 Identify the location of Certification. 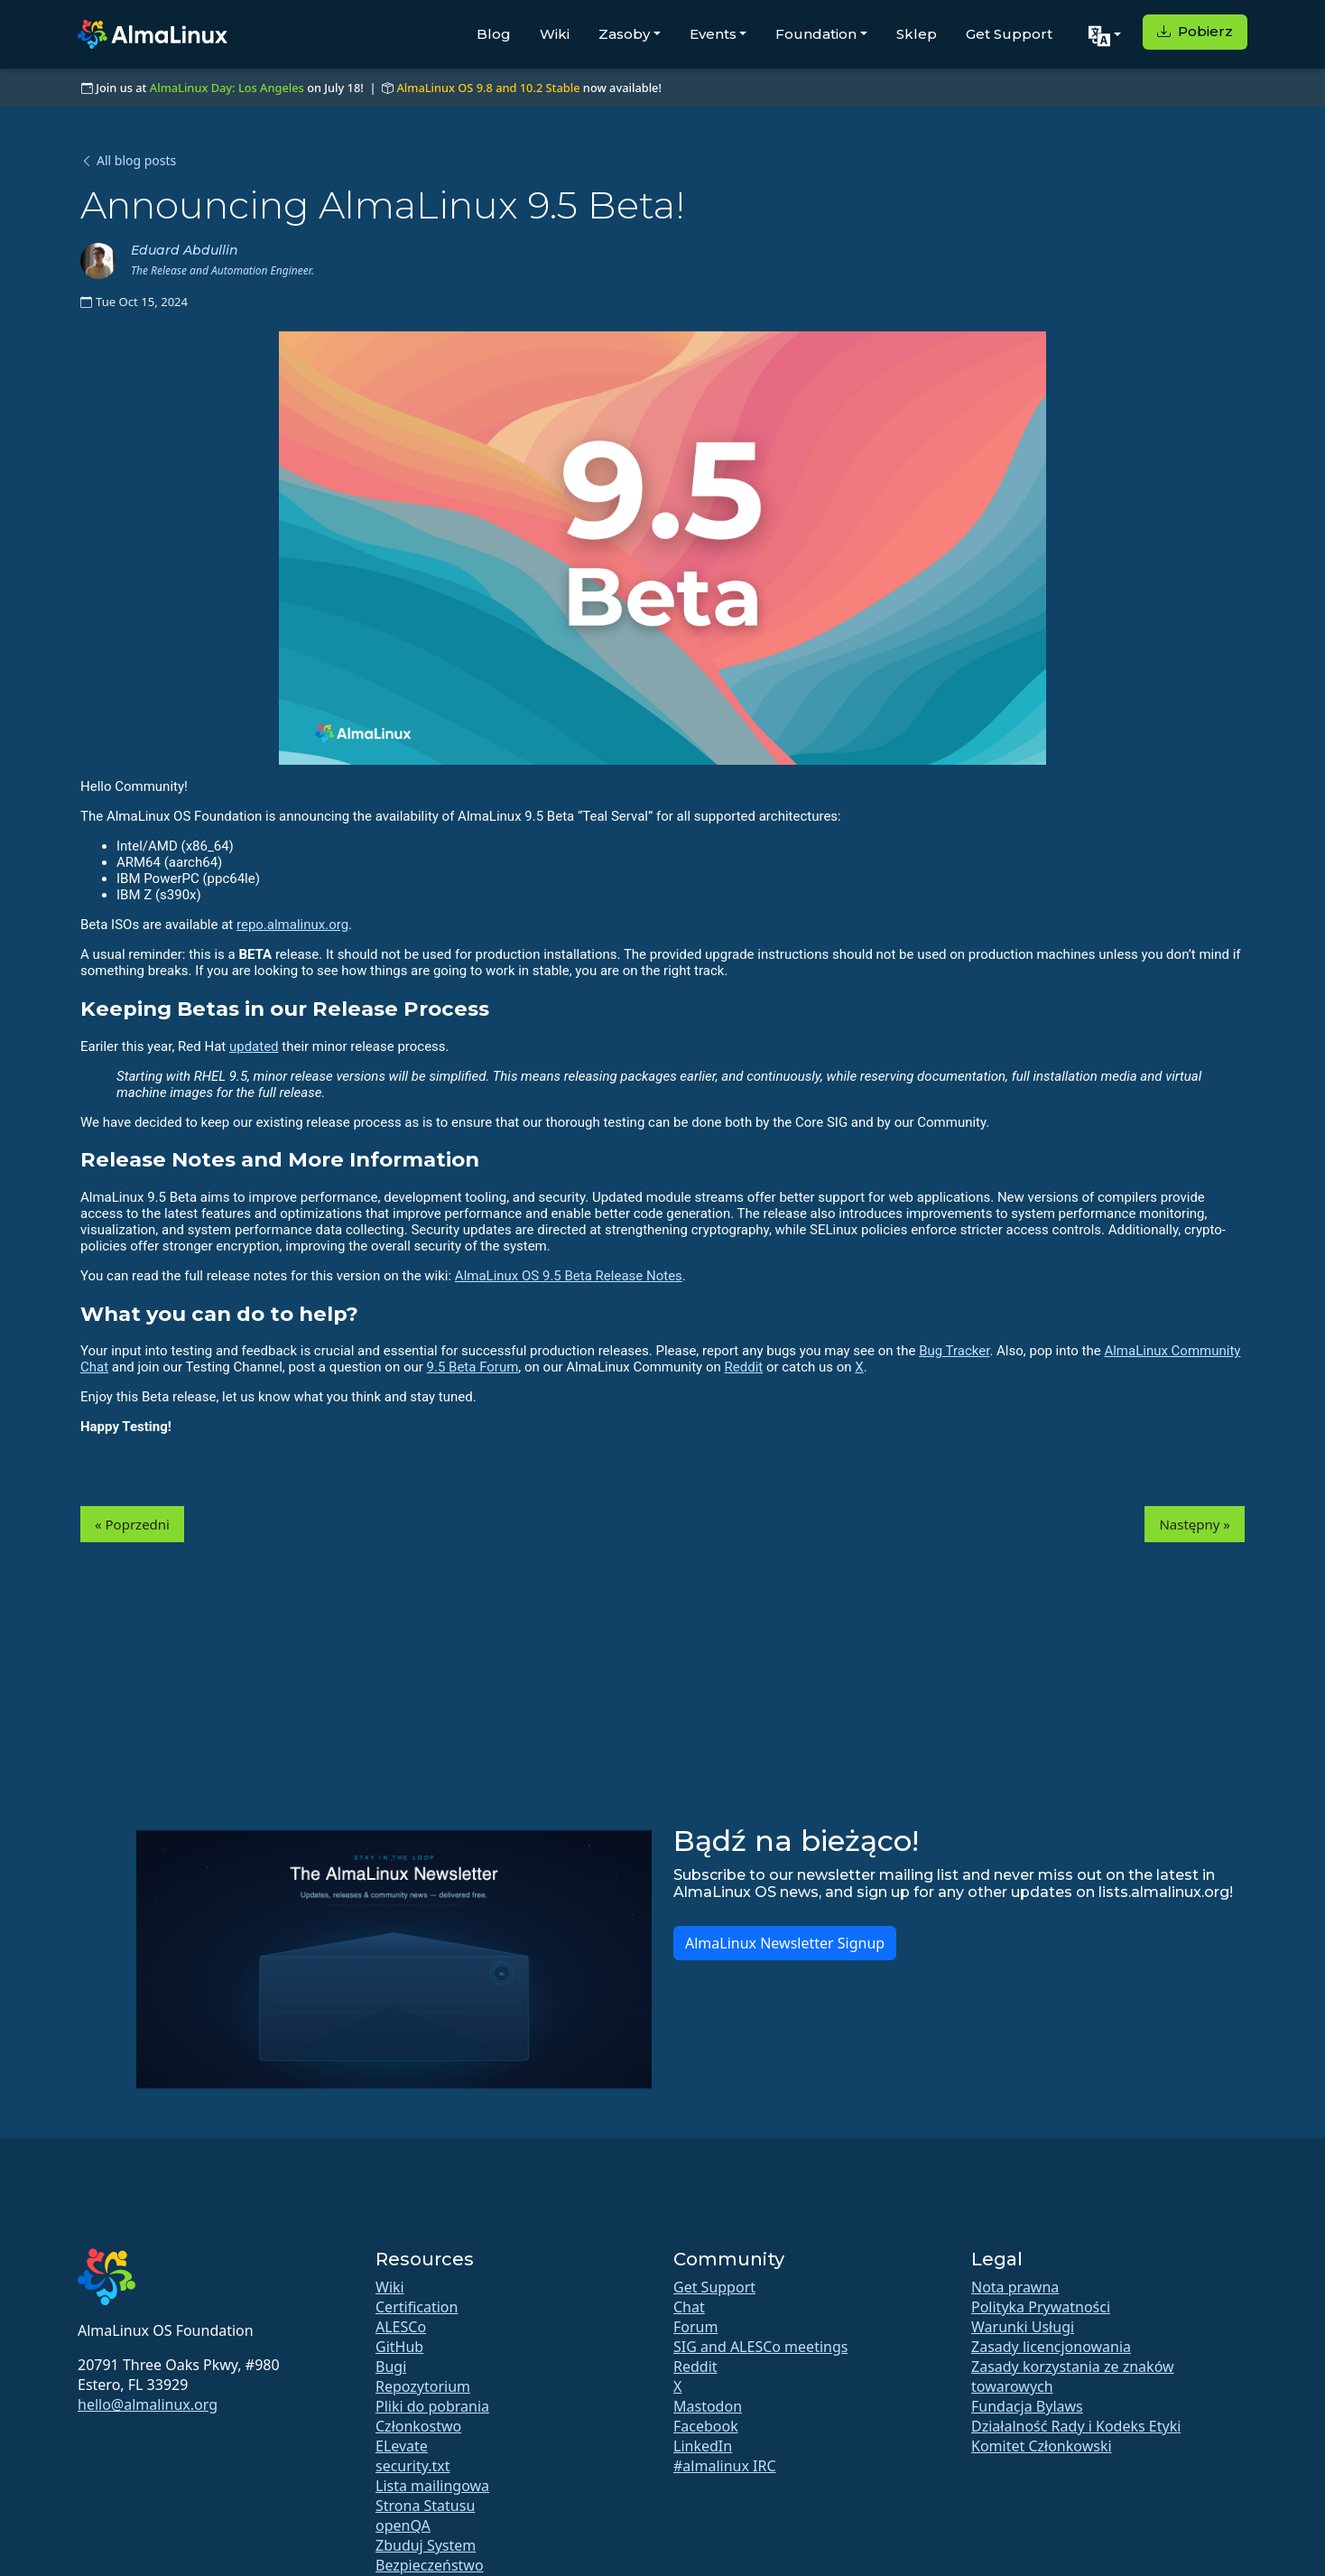
(416, 2307).